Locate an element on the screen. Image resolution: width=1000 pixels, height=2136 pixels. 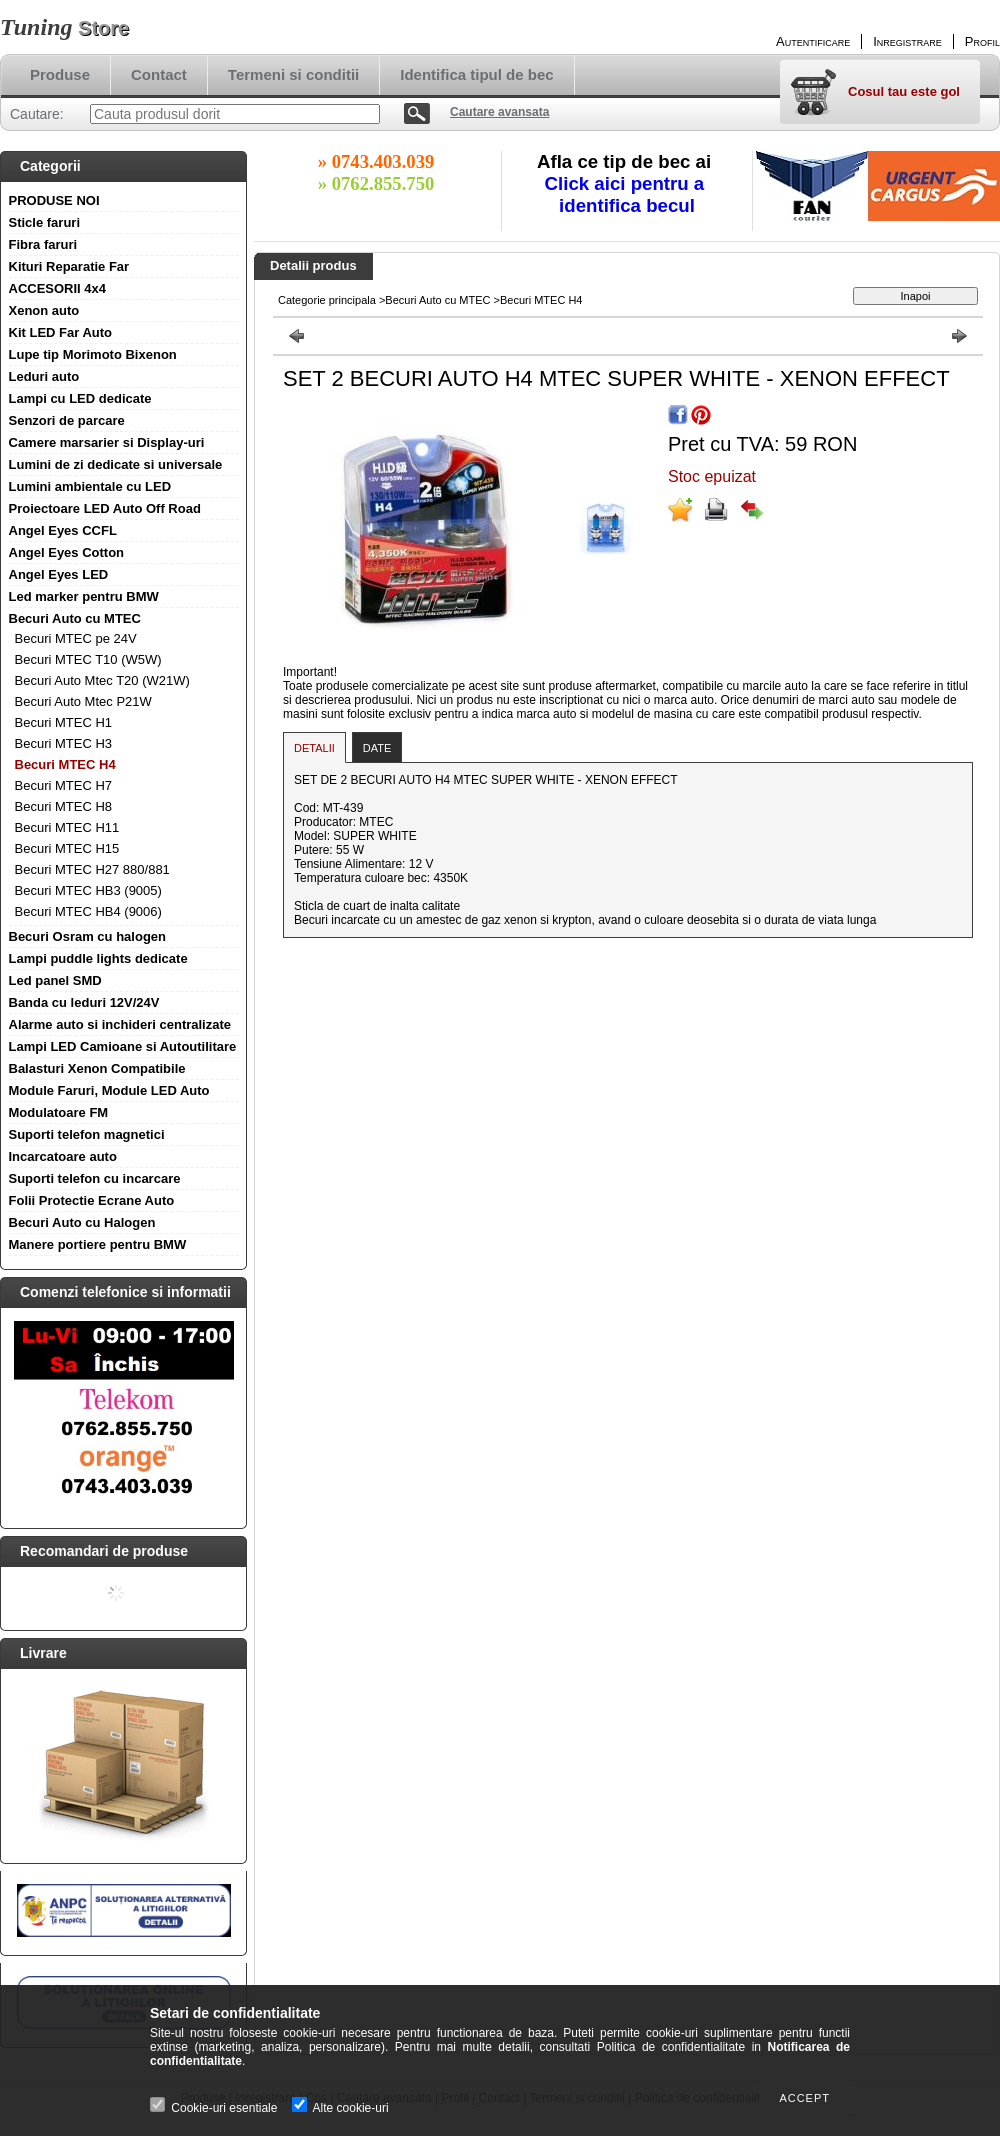
Click aici pentru a identifica becul is located at coordinates (627, 194).